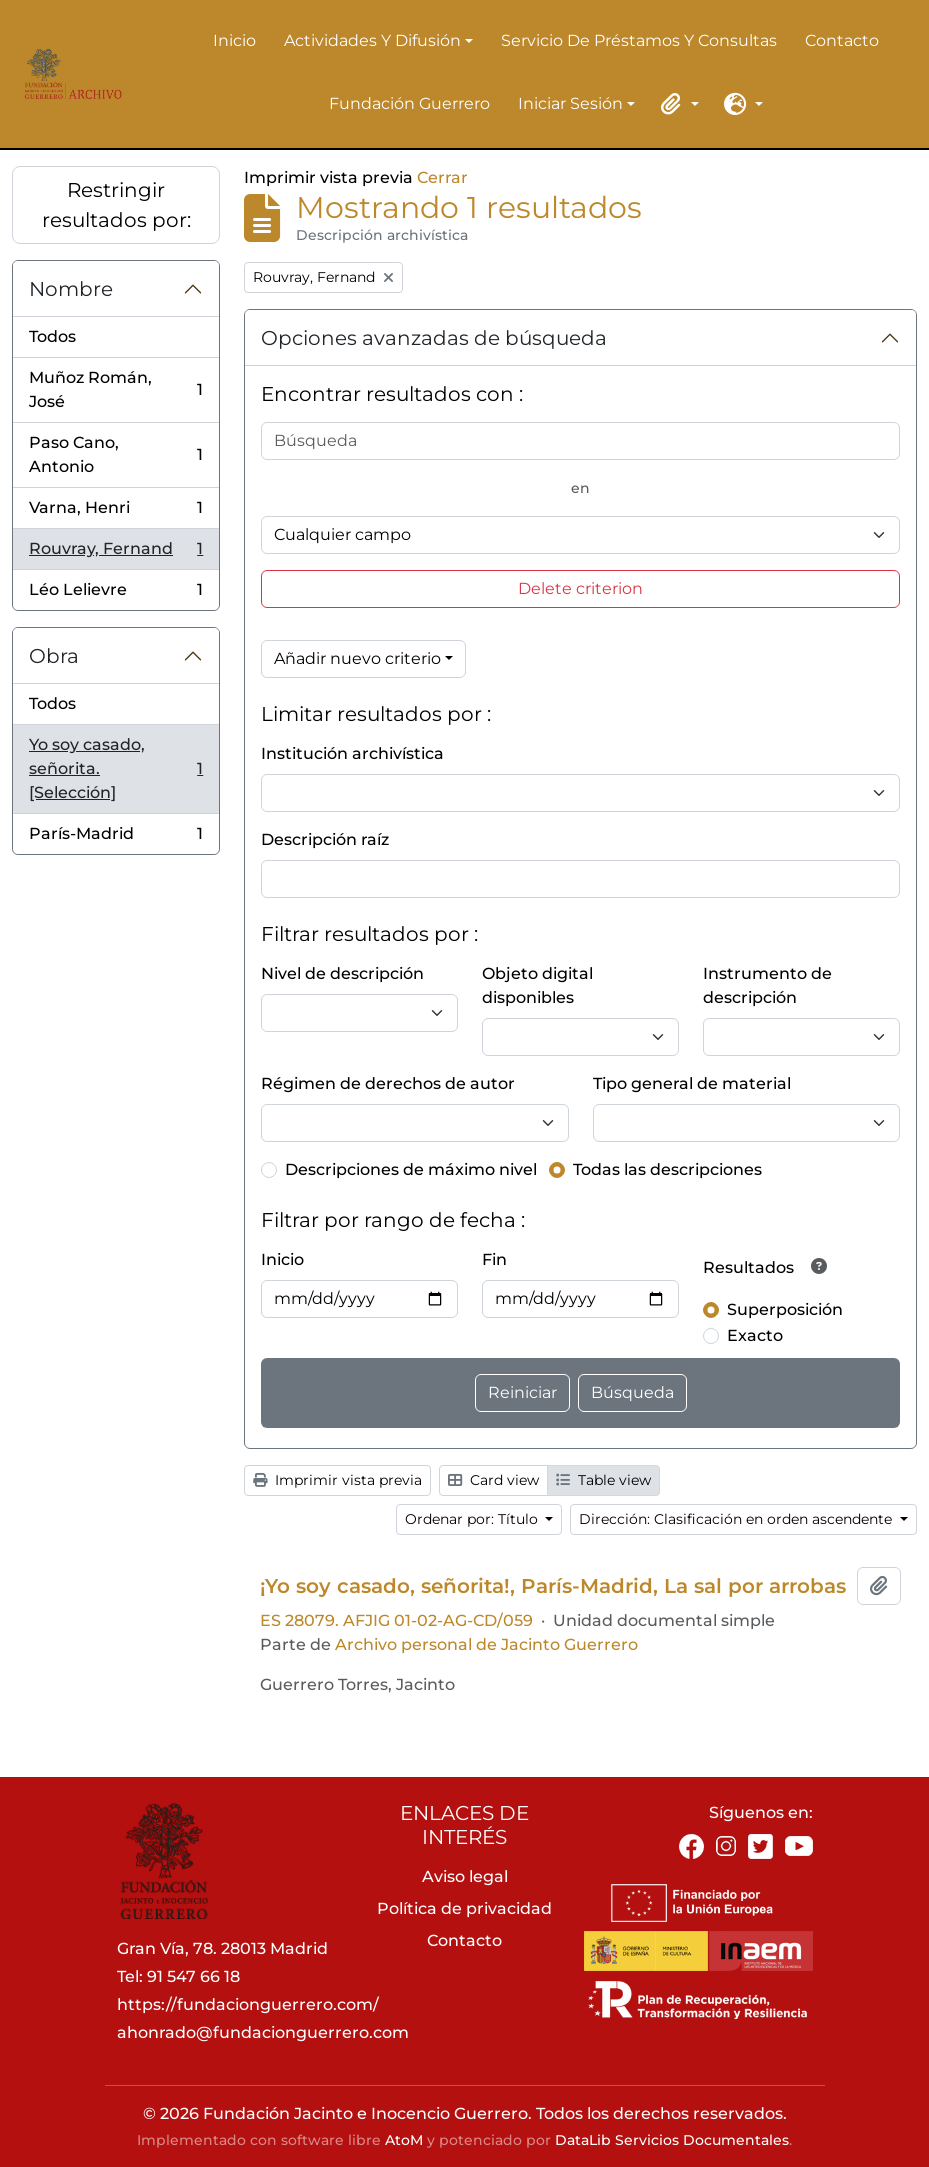  What do you see at coordinates (71, 289) in the screenshot?
I see `Nombre` at bounding box center [71, 289].